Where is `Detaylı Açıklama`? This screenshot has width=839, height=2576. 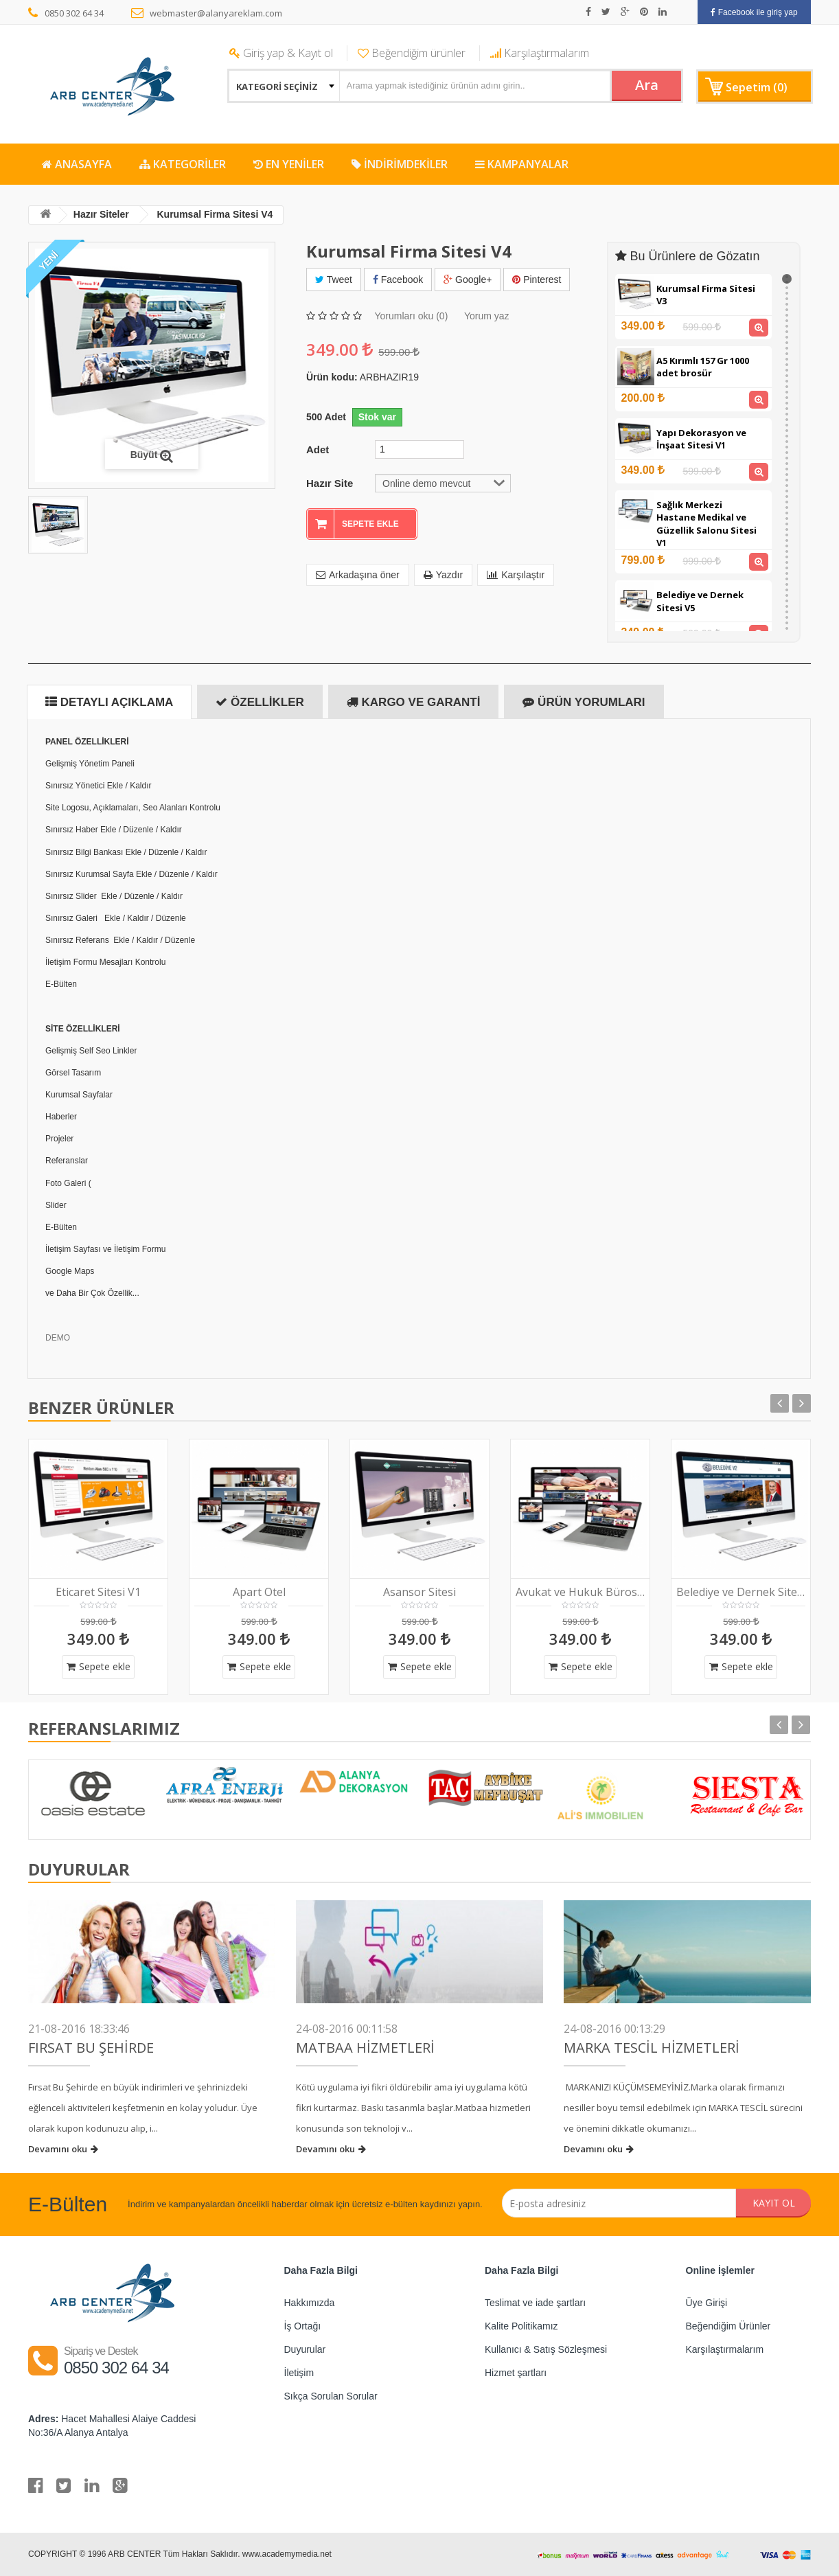
Detaylı Açıklama is located at coordinates (109, 702).